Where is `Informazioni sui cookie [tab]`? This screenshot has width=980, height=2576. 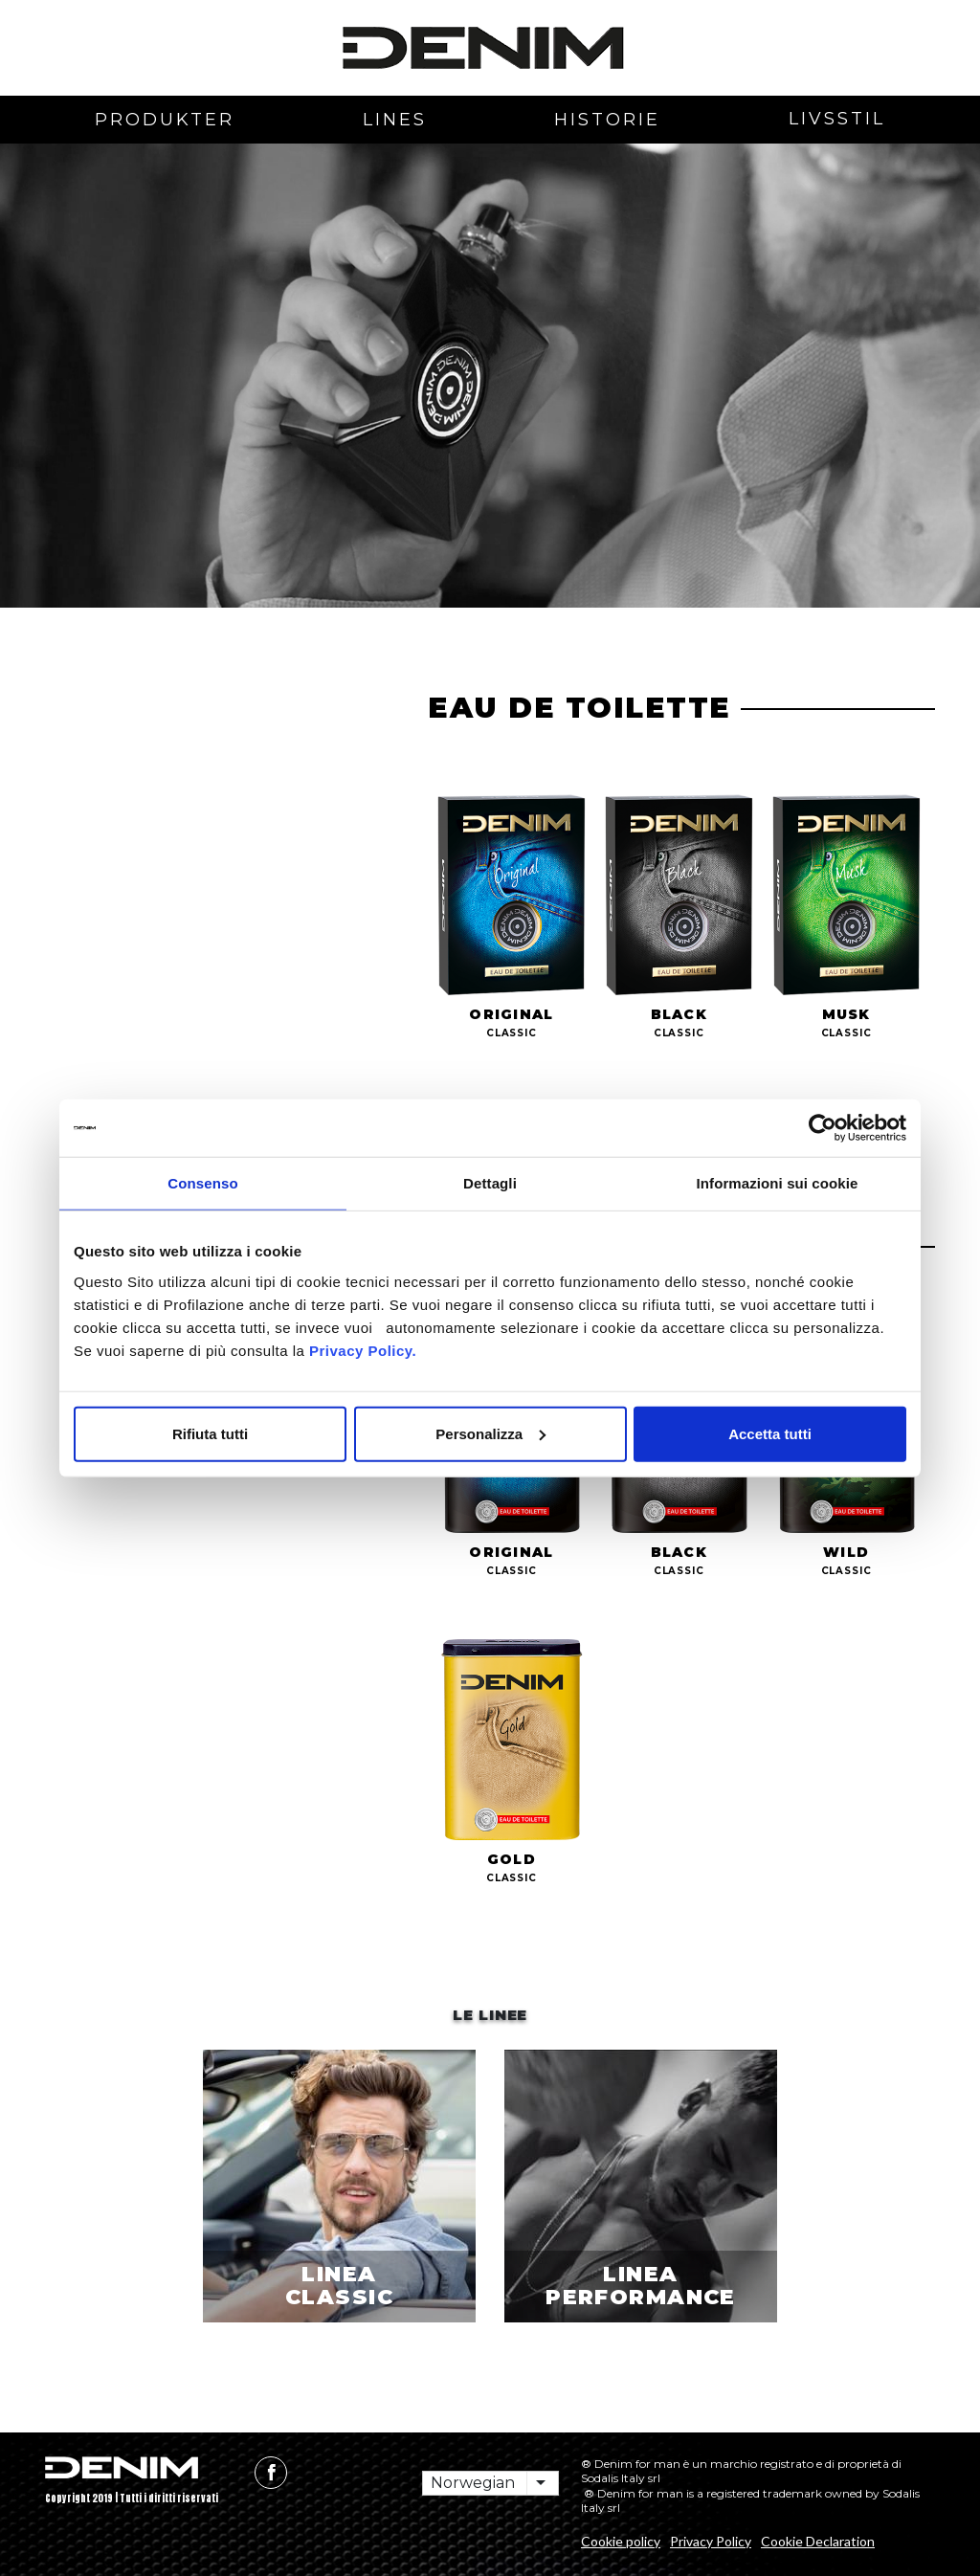 Informazioni sui cookie [tab] is located at coordinates (777, 1183).